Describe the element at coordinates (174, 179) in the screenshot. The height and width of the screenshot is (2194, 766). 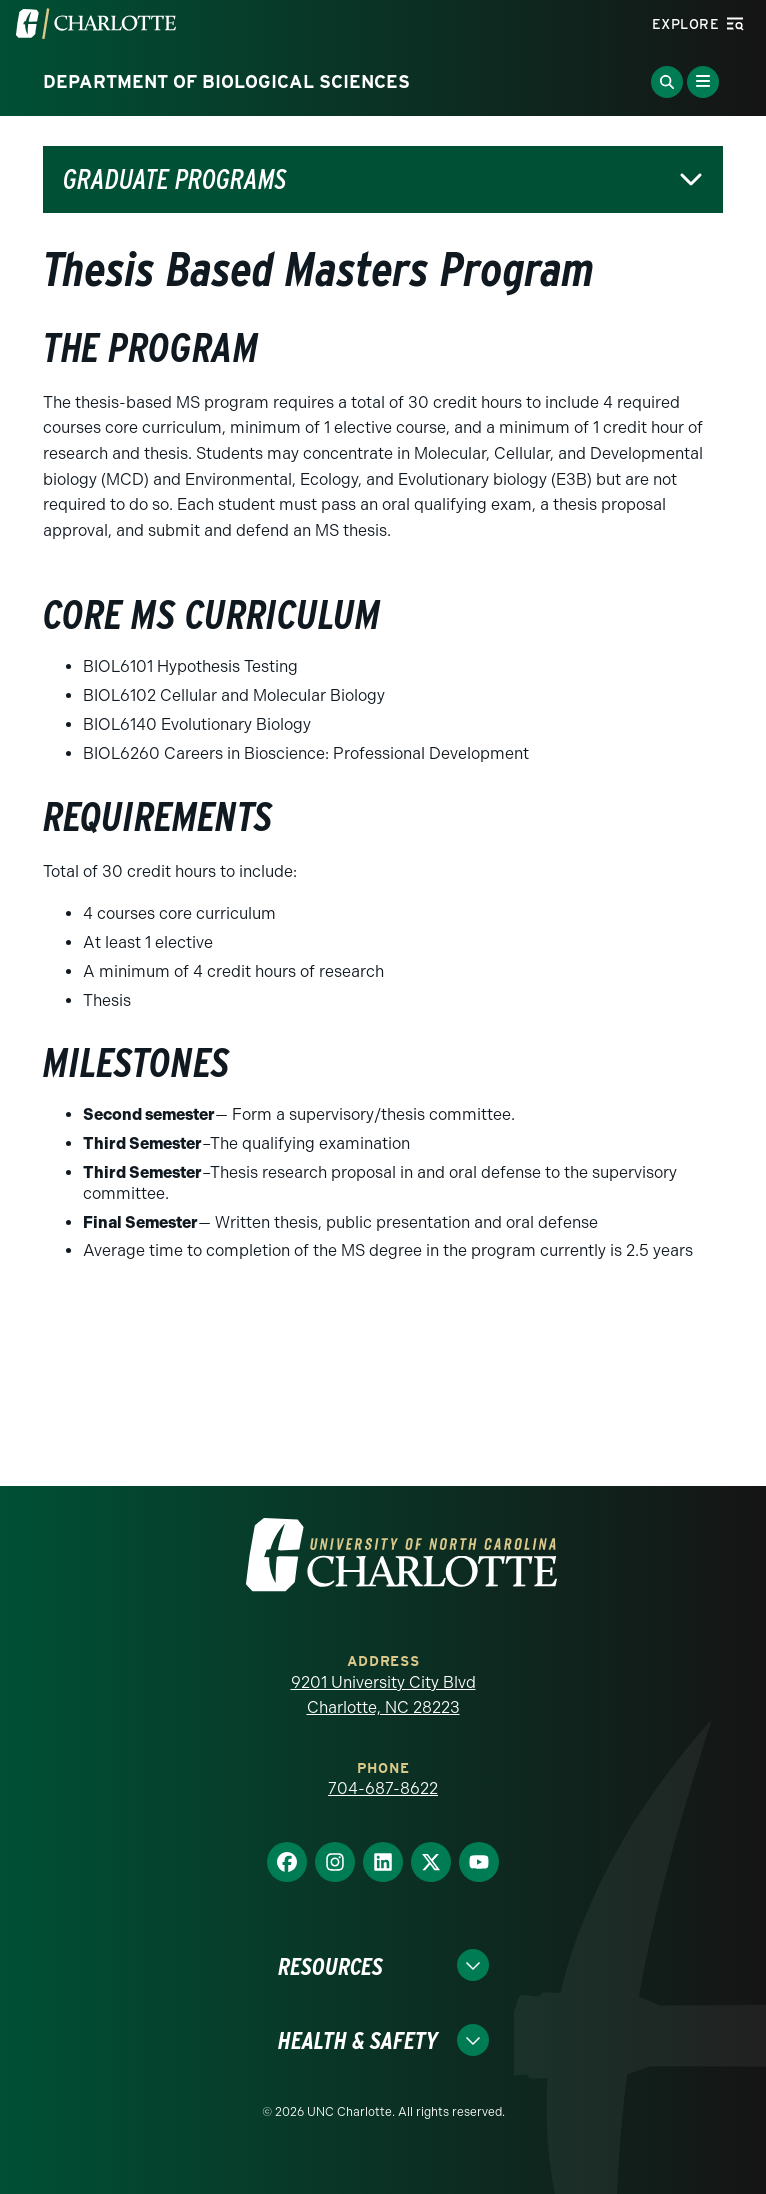
I see `Graduate Programs` at that location.